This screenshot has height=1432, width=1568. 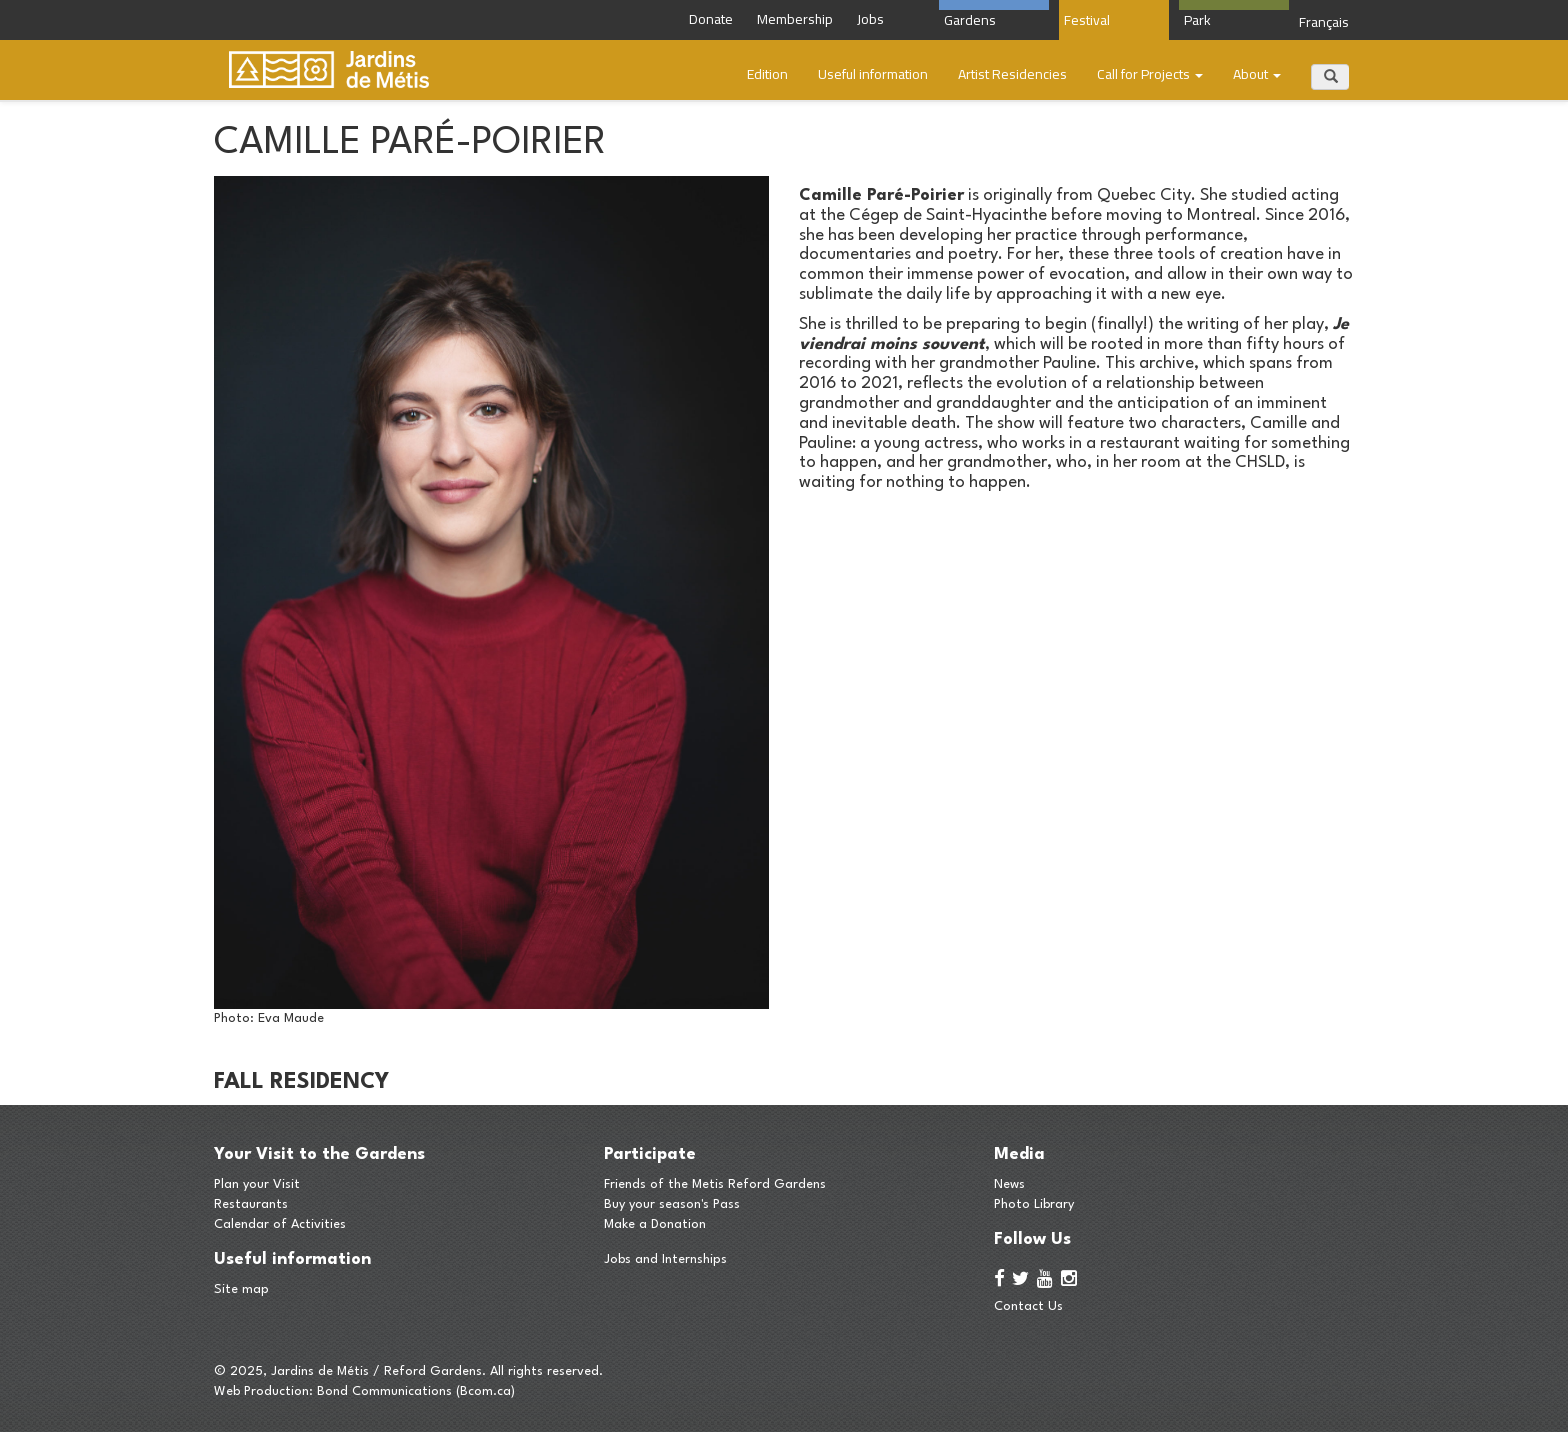 I want to click on Jobs and Internships, so click(x=665, y=1259).